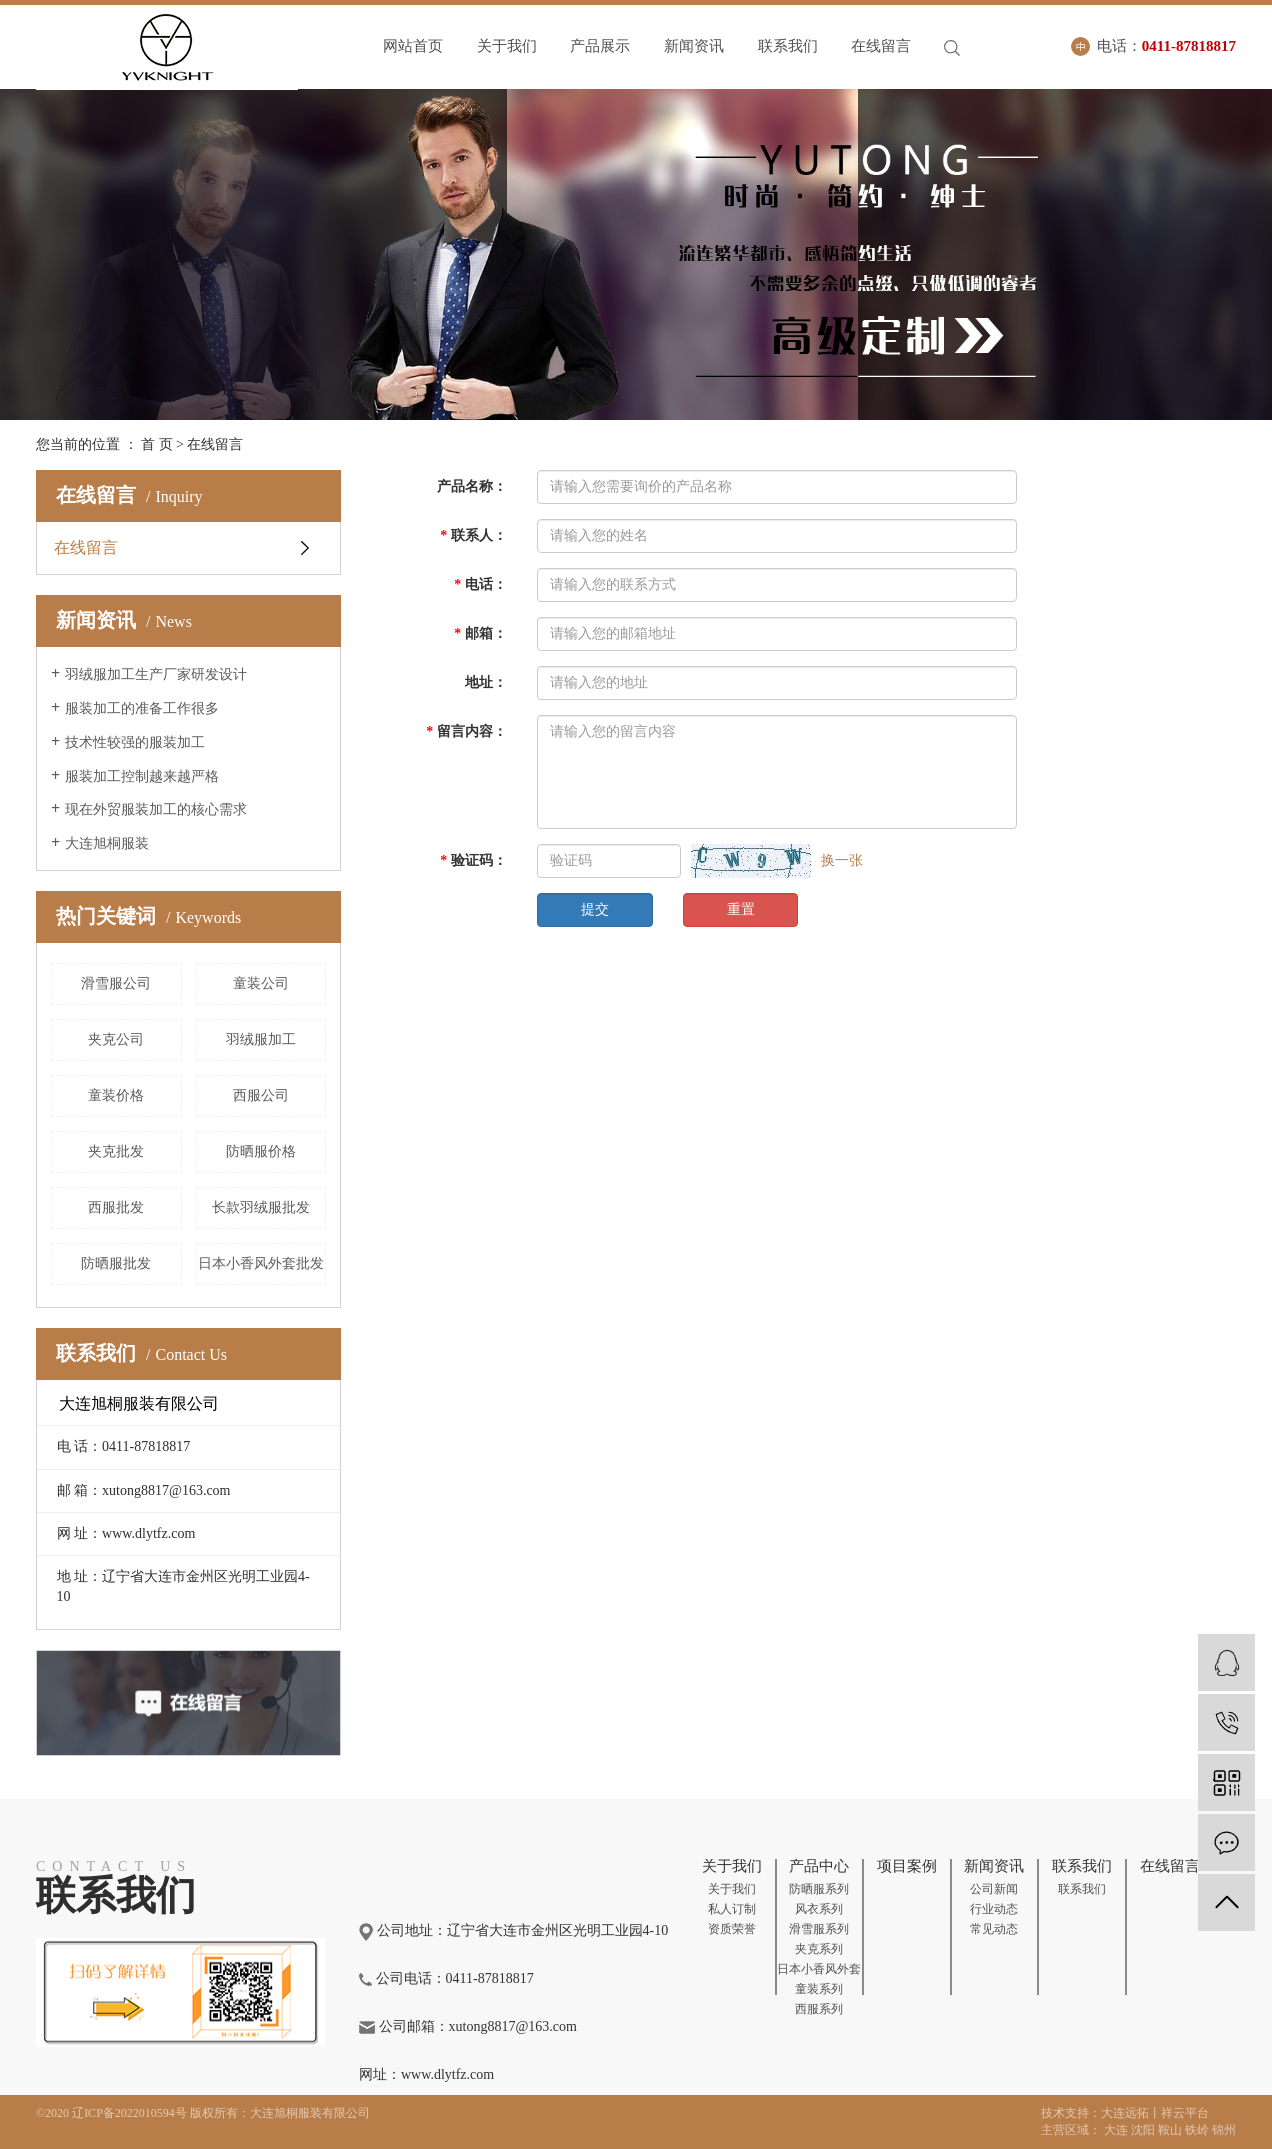 Image resolution: width=1272 pixels, height=2149 pixels. I want to click on 日本小香风外套, so click(819, 1969).